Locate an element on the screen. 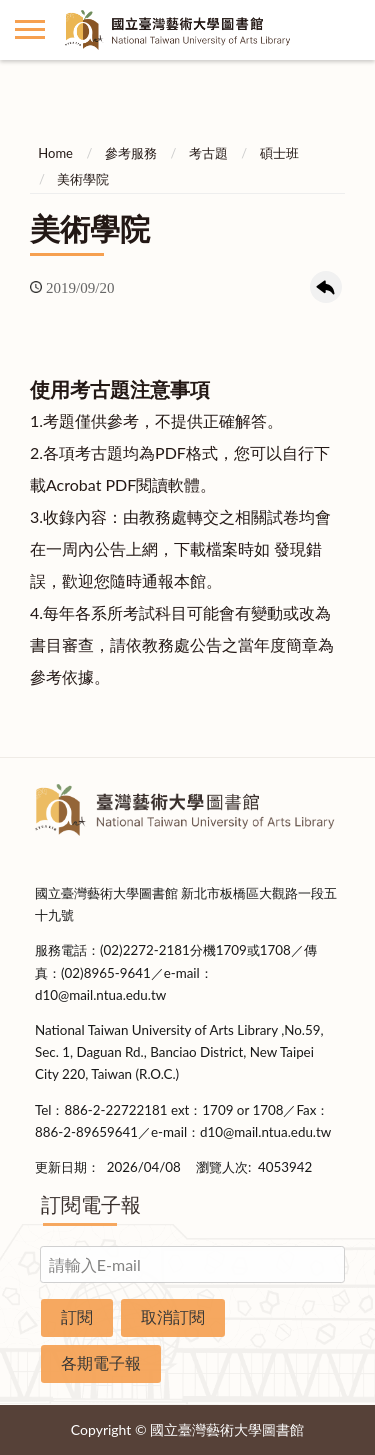 The height and width of the screenshot is (1455, 375). 美術學院 is located at coordinates (83, 179).